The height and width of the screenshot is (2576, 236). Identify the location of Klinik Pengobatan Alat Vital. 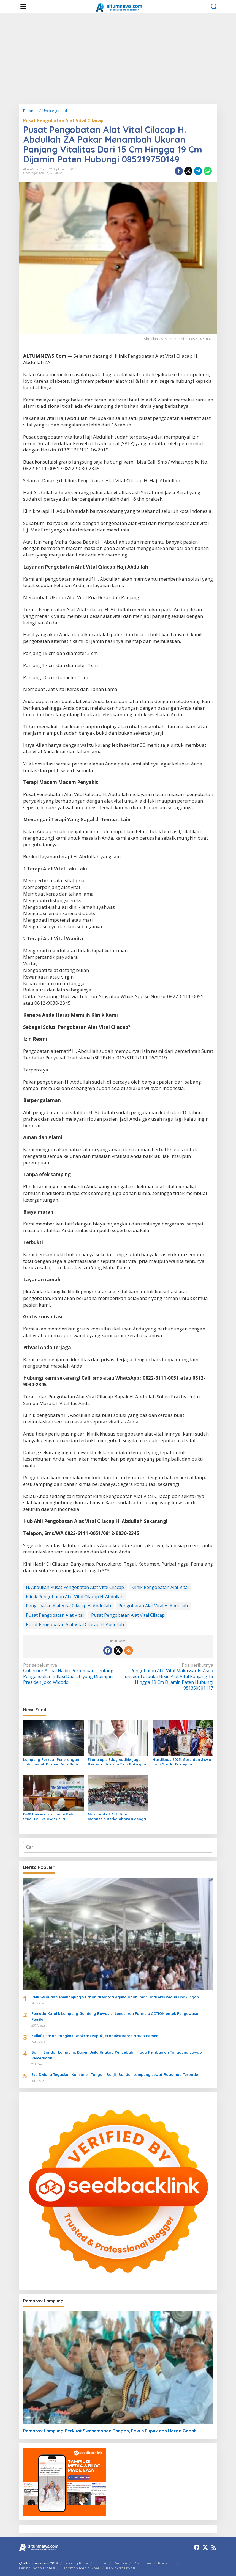
(160, 1587).